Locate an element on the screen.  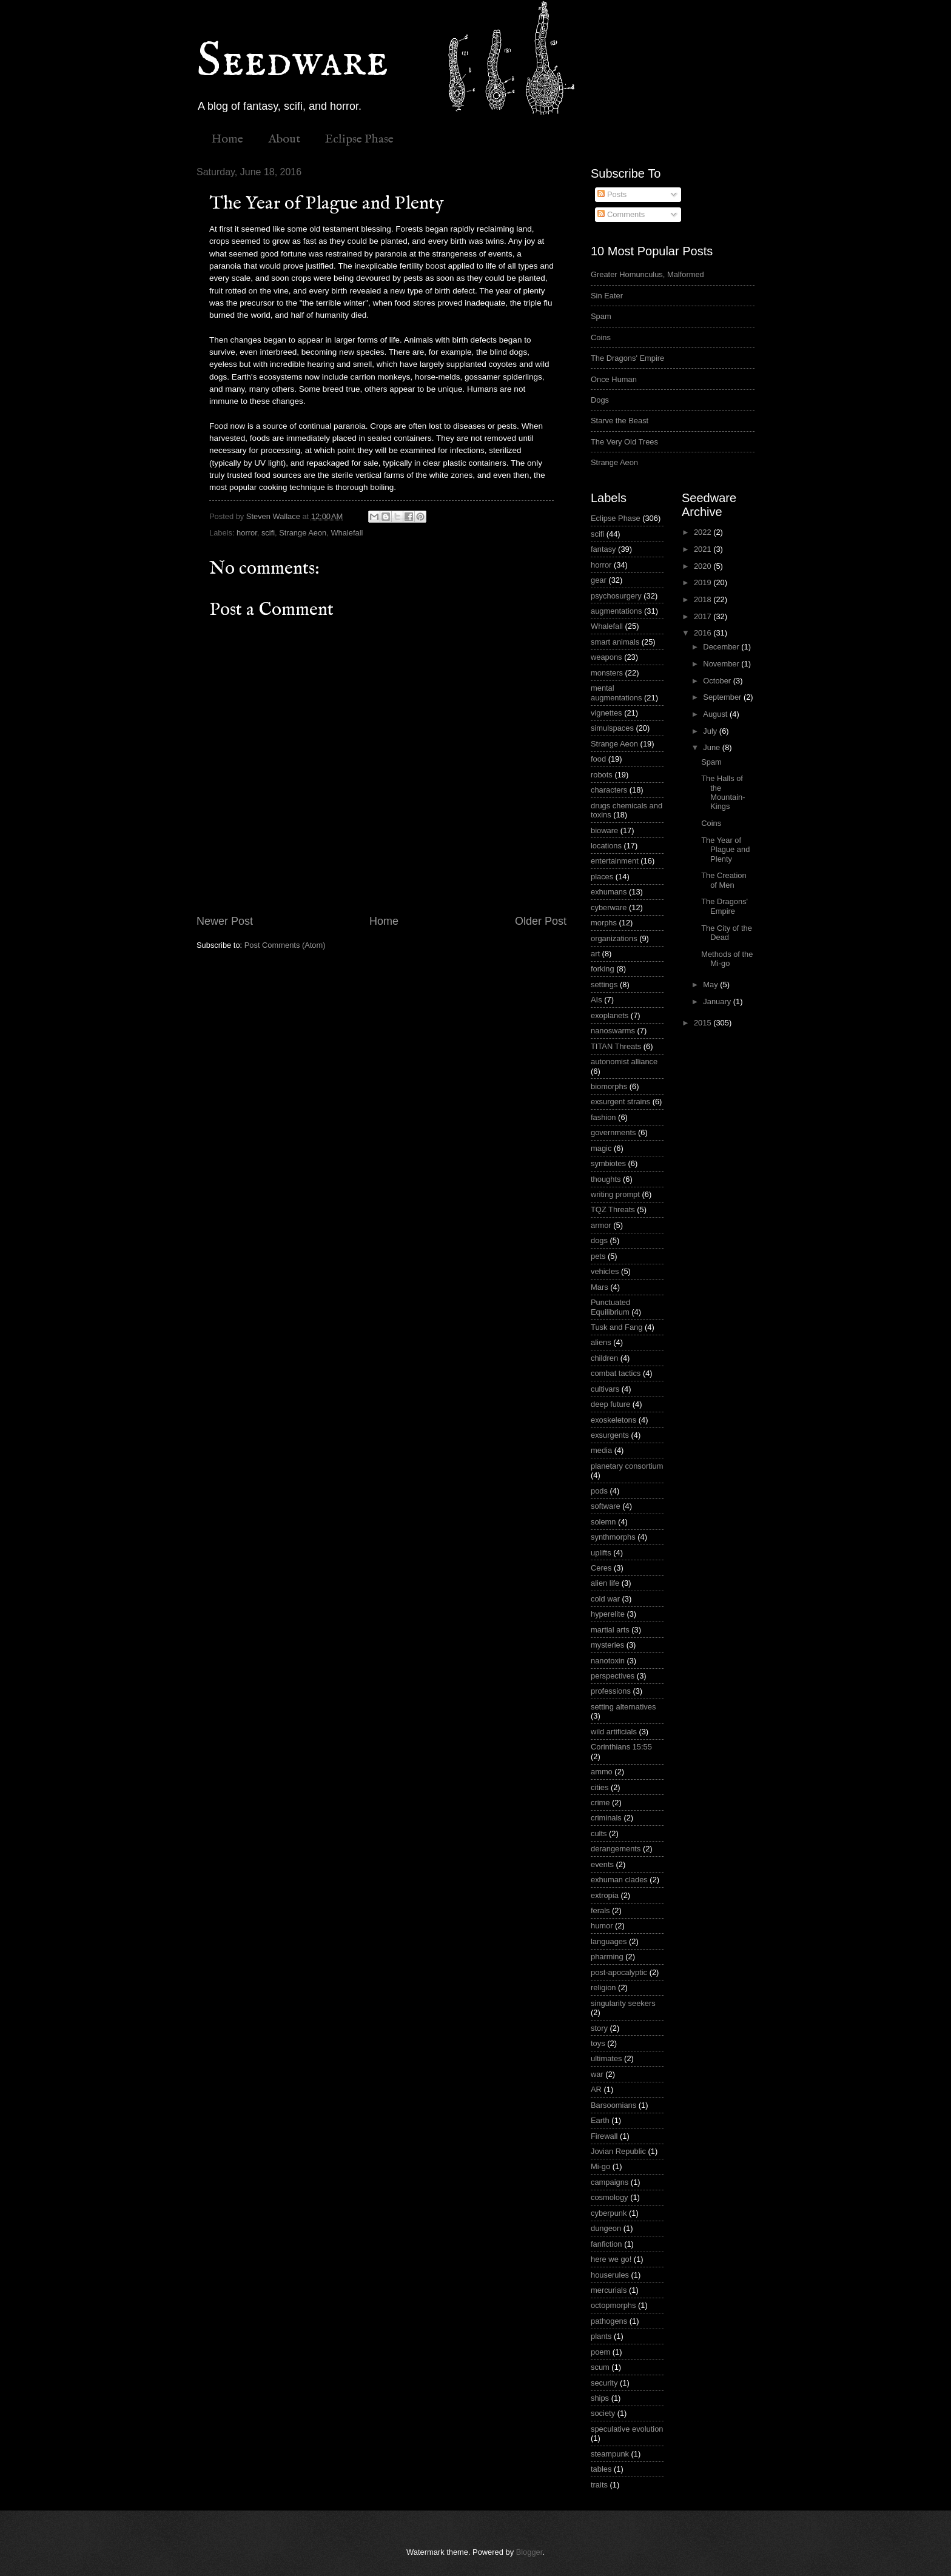
crime is located at coordinates (600, 1802).